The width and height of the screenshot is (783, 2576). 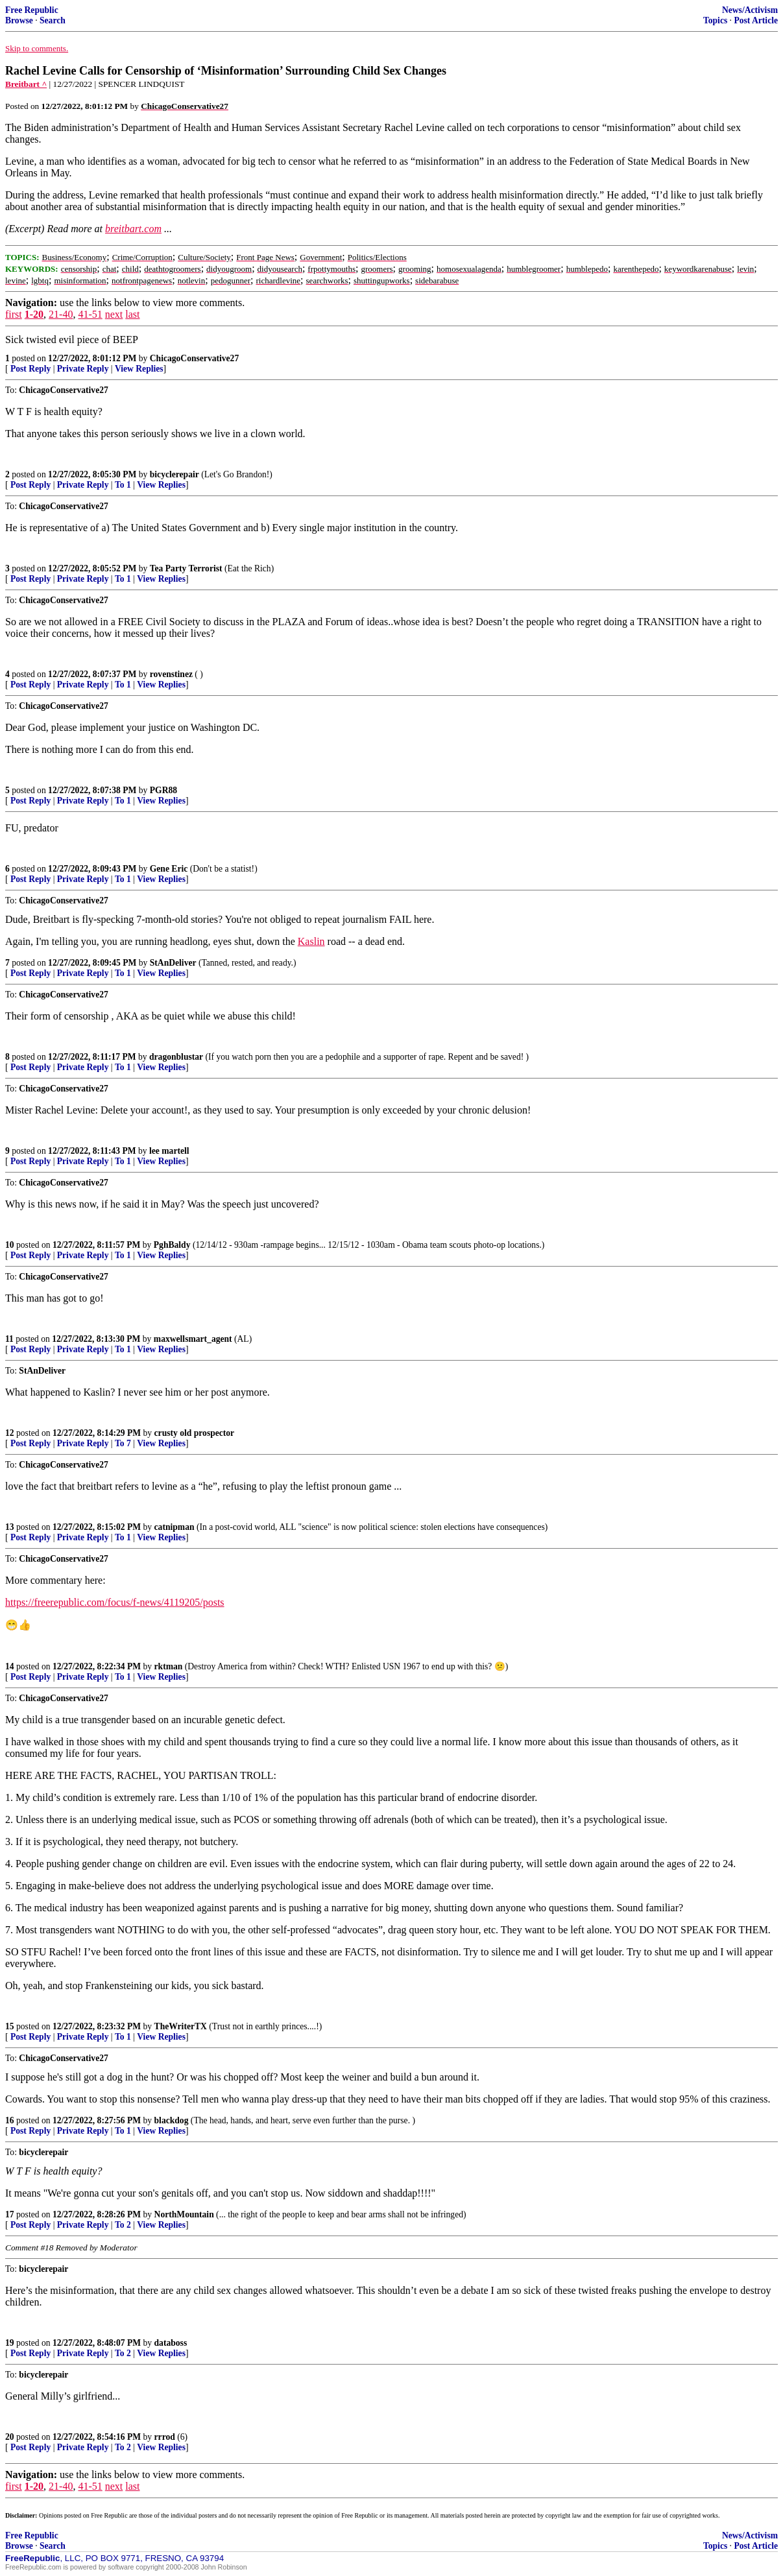 I want to click on 21-40, so click(x=61, y=314).